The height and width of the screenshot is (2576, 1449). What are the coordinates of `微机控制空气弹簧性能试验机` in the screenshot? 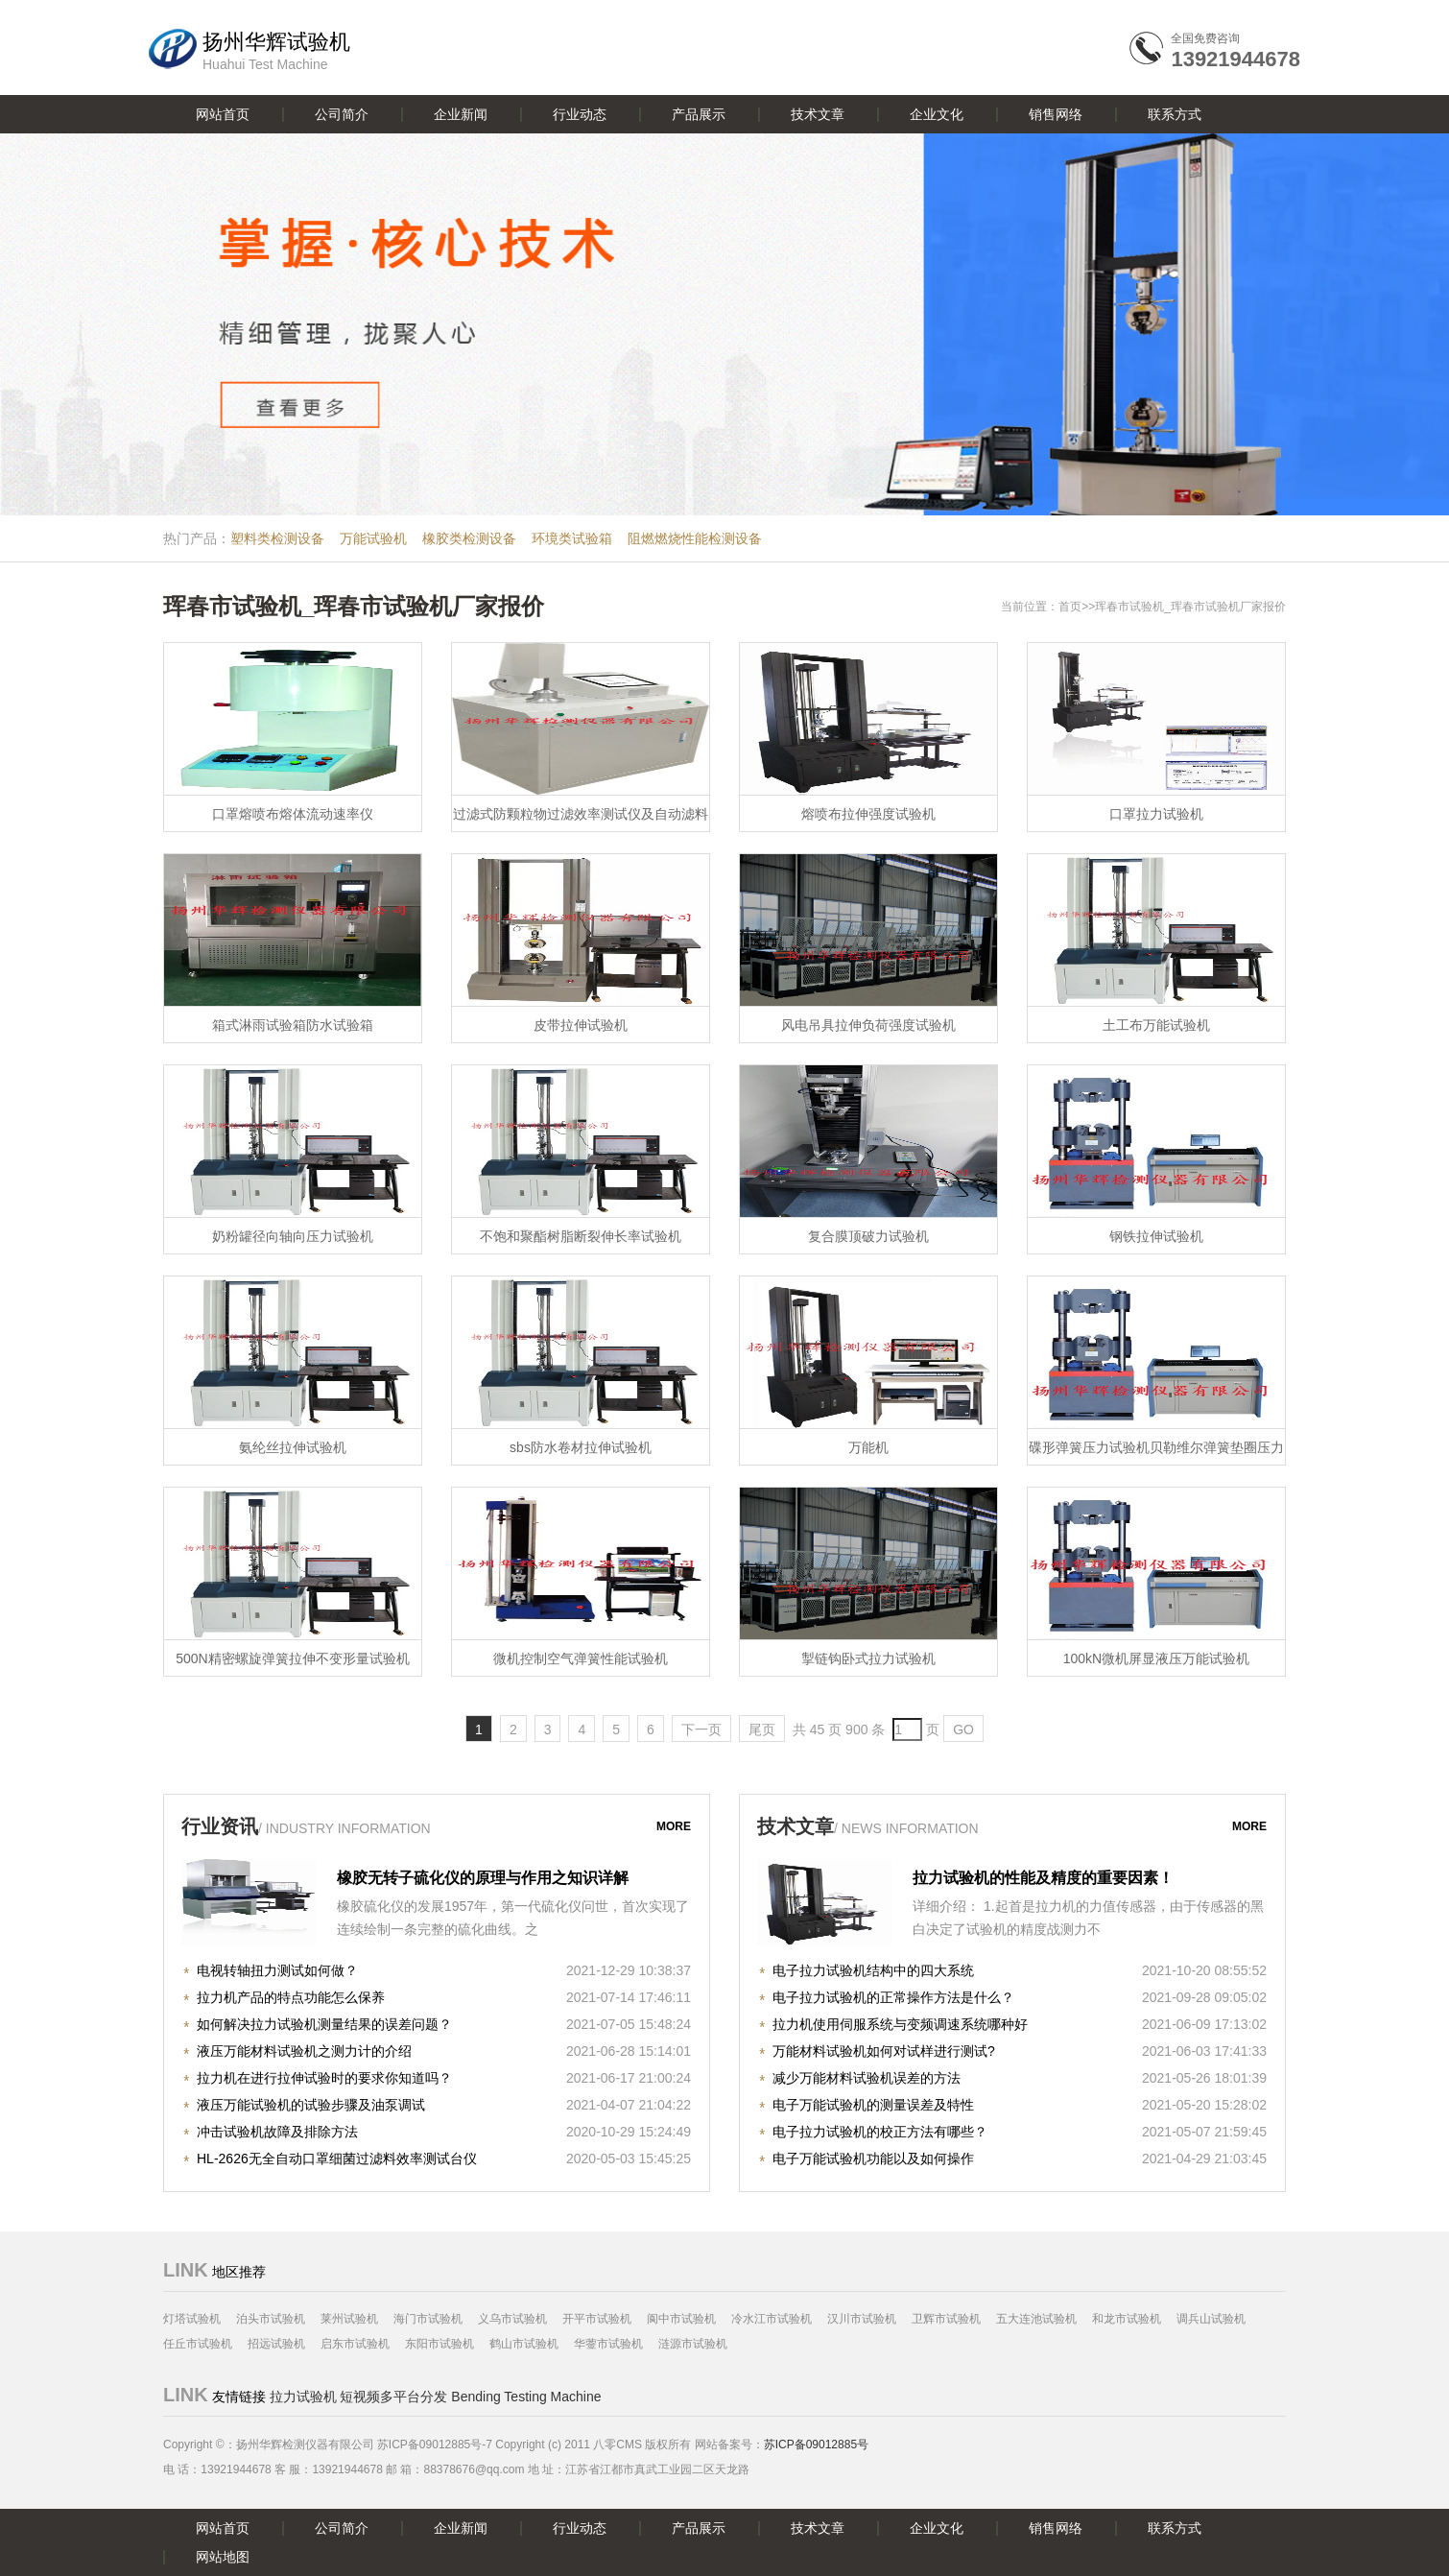 It's located at (580, 1658).